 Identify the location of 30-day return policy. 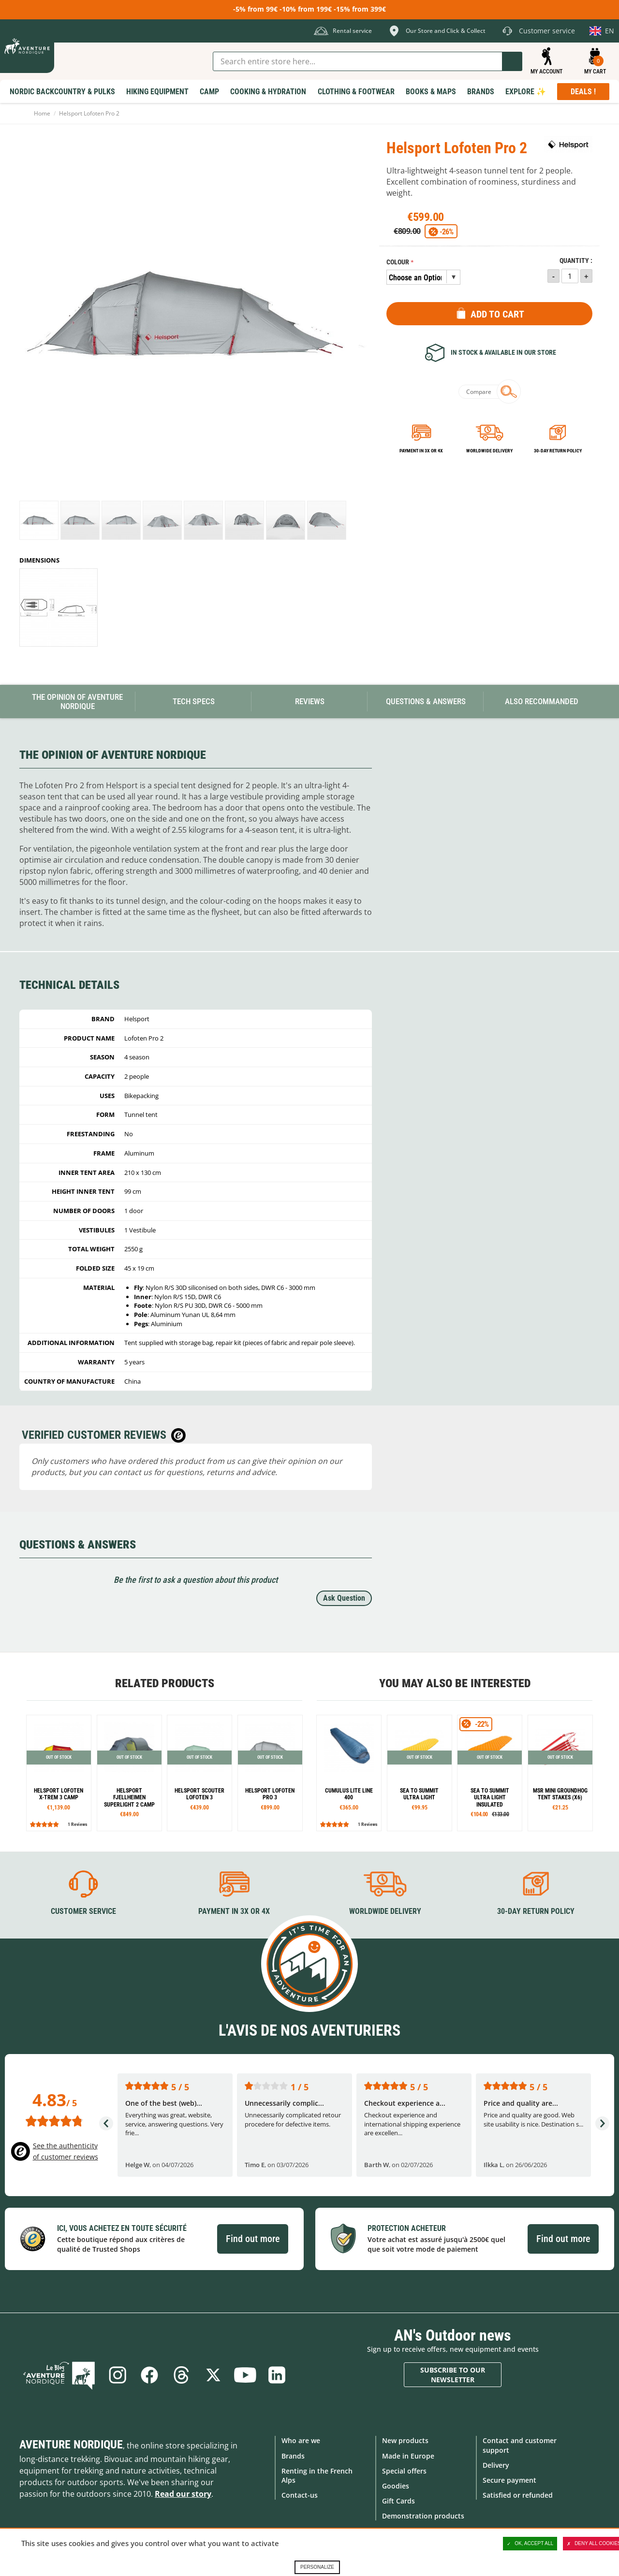
(558, 450).